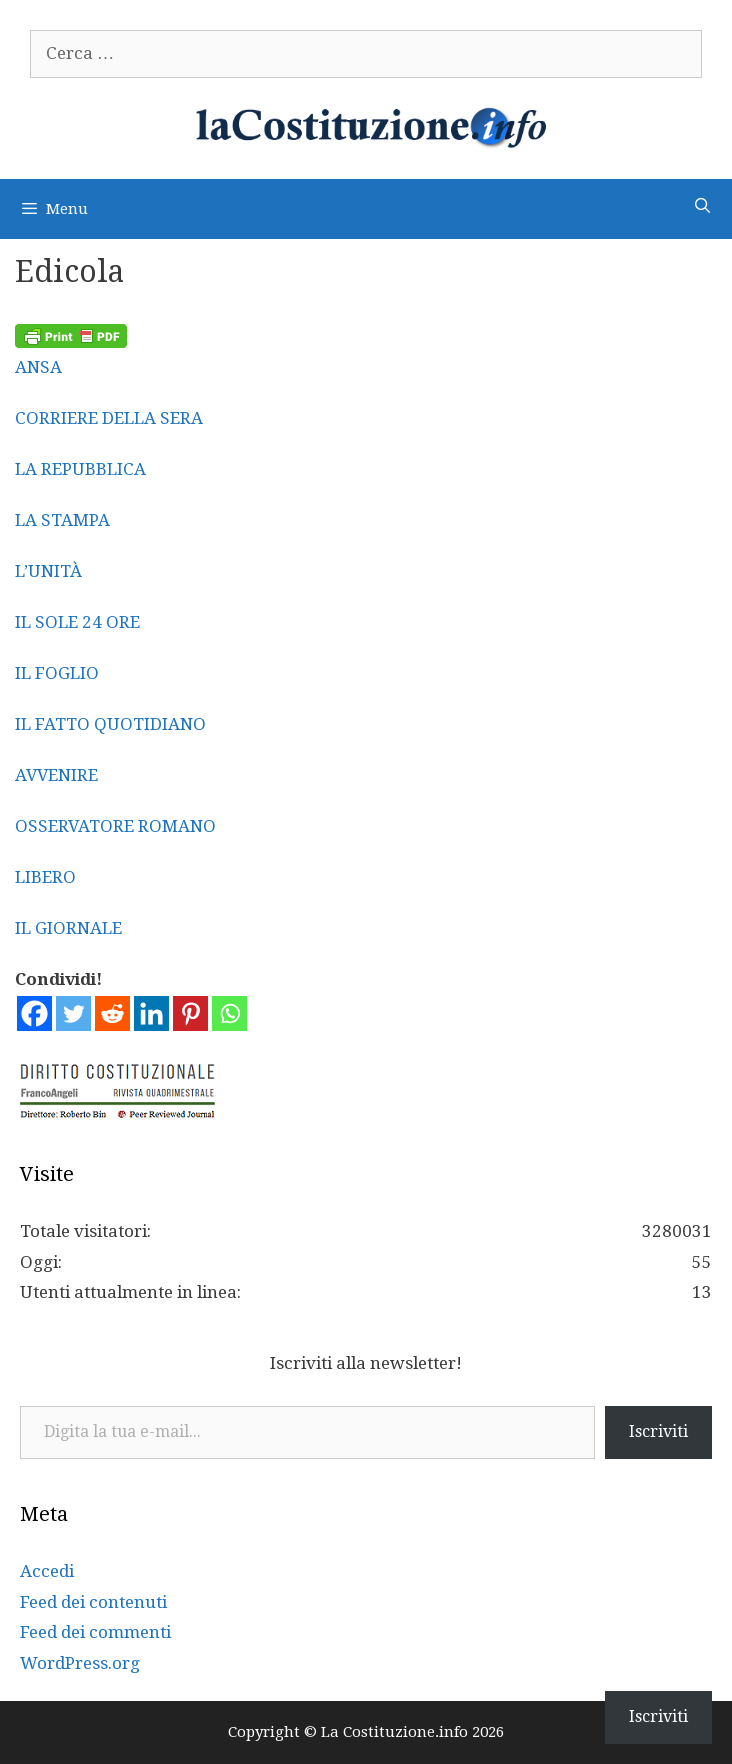 This screenshot has height=1764, width=732. I want to click on [Facebook], so click(34, 1013).